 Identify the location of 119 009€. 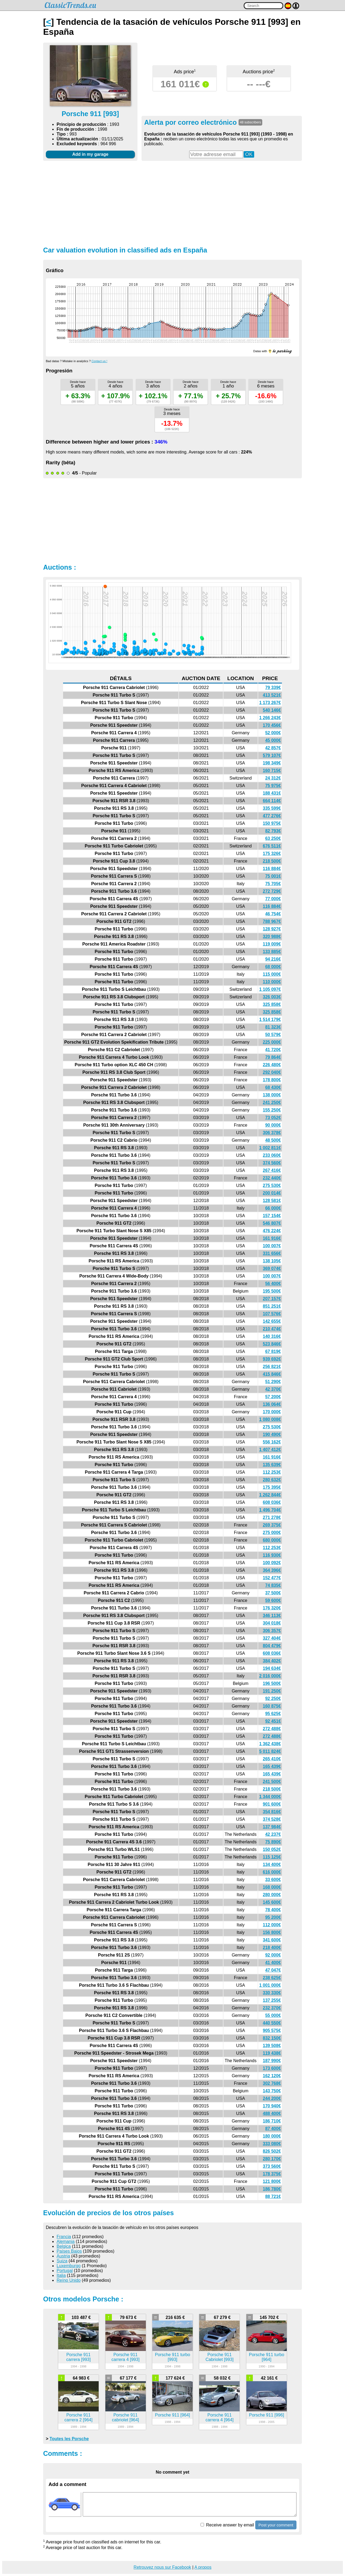
(272, 944).